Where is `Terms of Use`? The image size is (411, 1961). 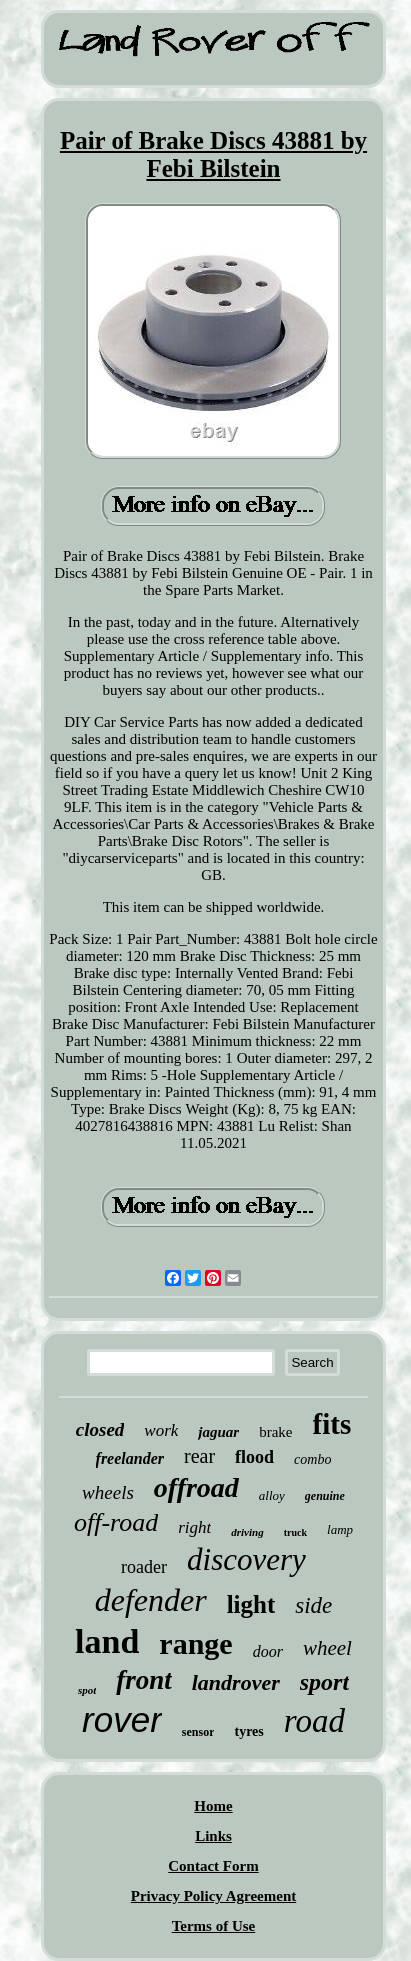
Terms of Use is located at coordinates (214, 1926).